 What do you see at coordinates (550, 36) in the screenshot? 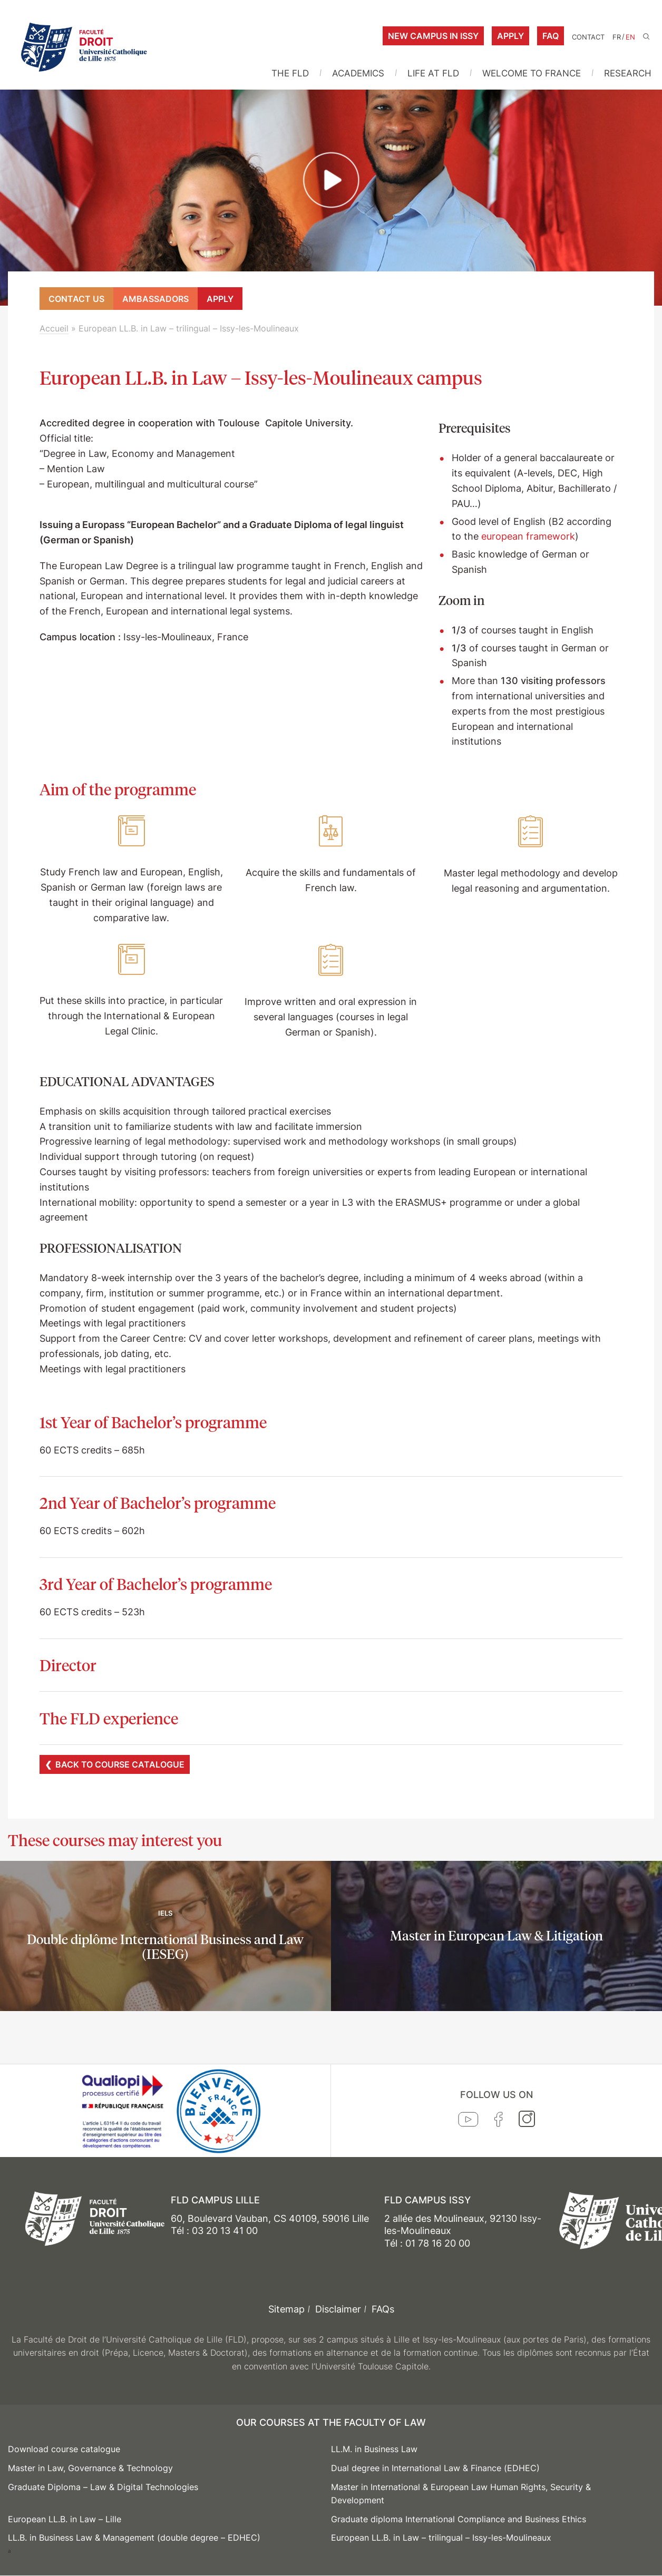
I see `FAQ` at bounding box center [550, 36].